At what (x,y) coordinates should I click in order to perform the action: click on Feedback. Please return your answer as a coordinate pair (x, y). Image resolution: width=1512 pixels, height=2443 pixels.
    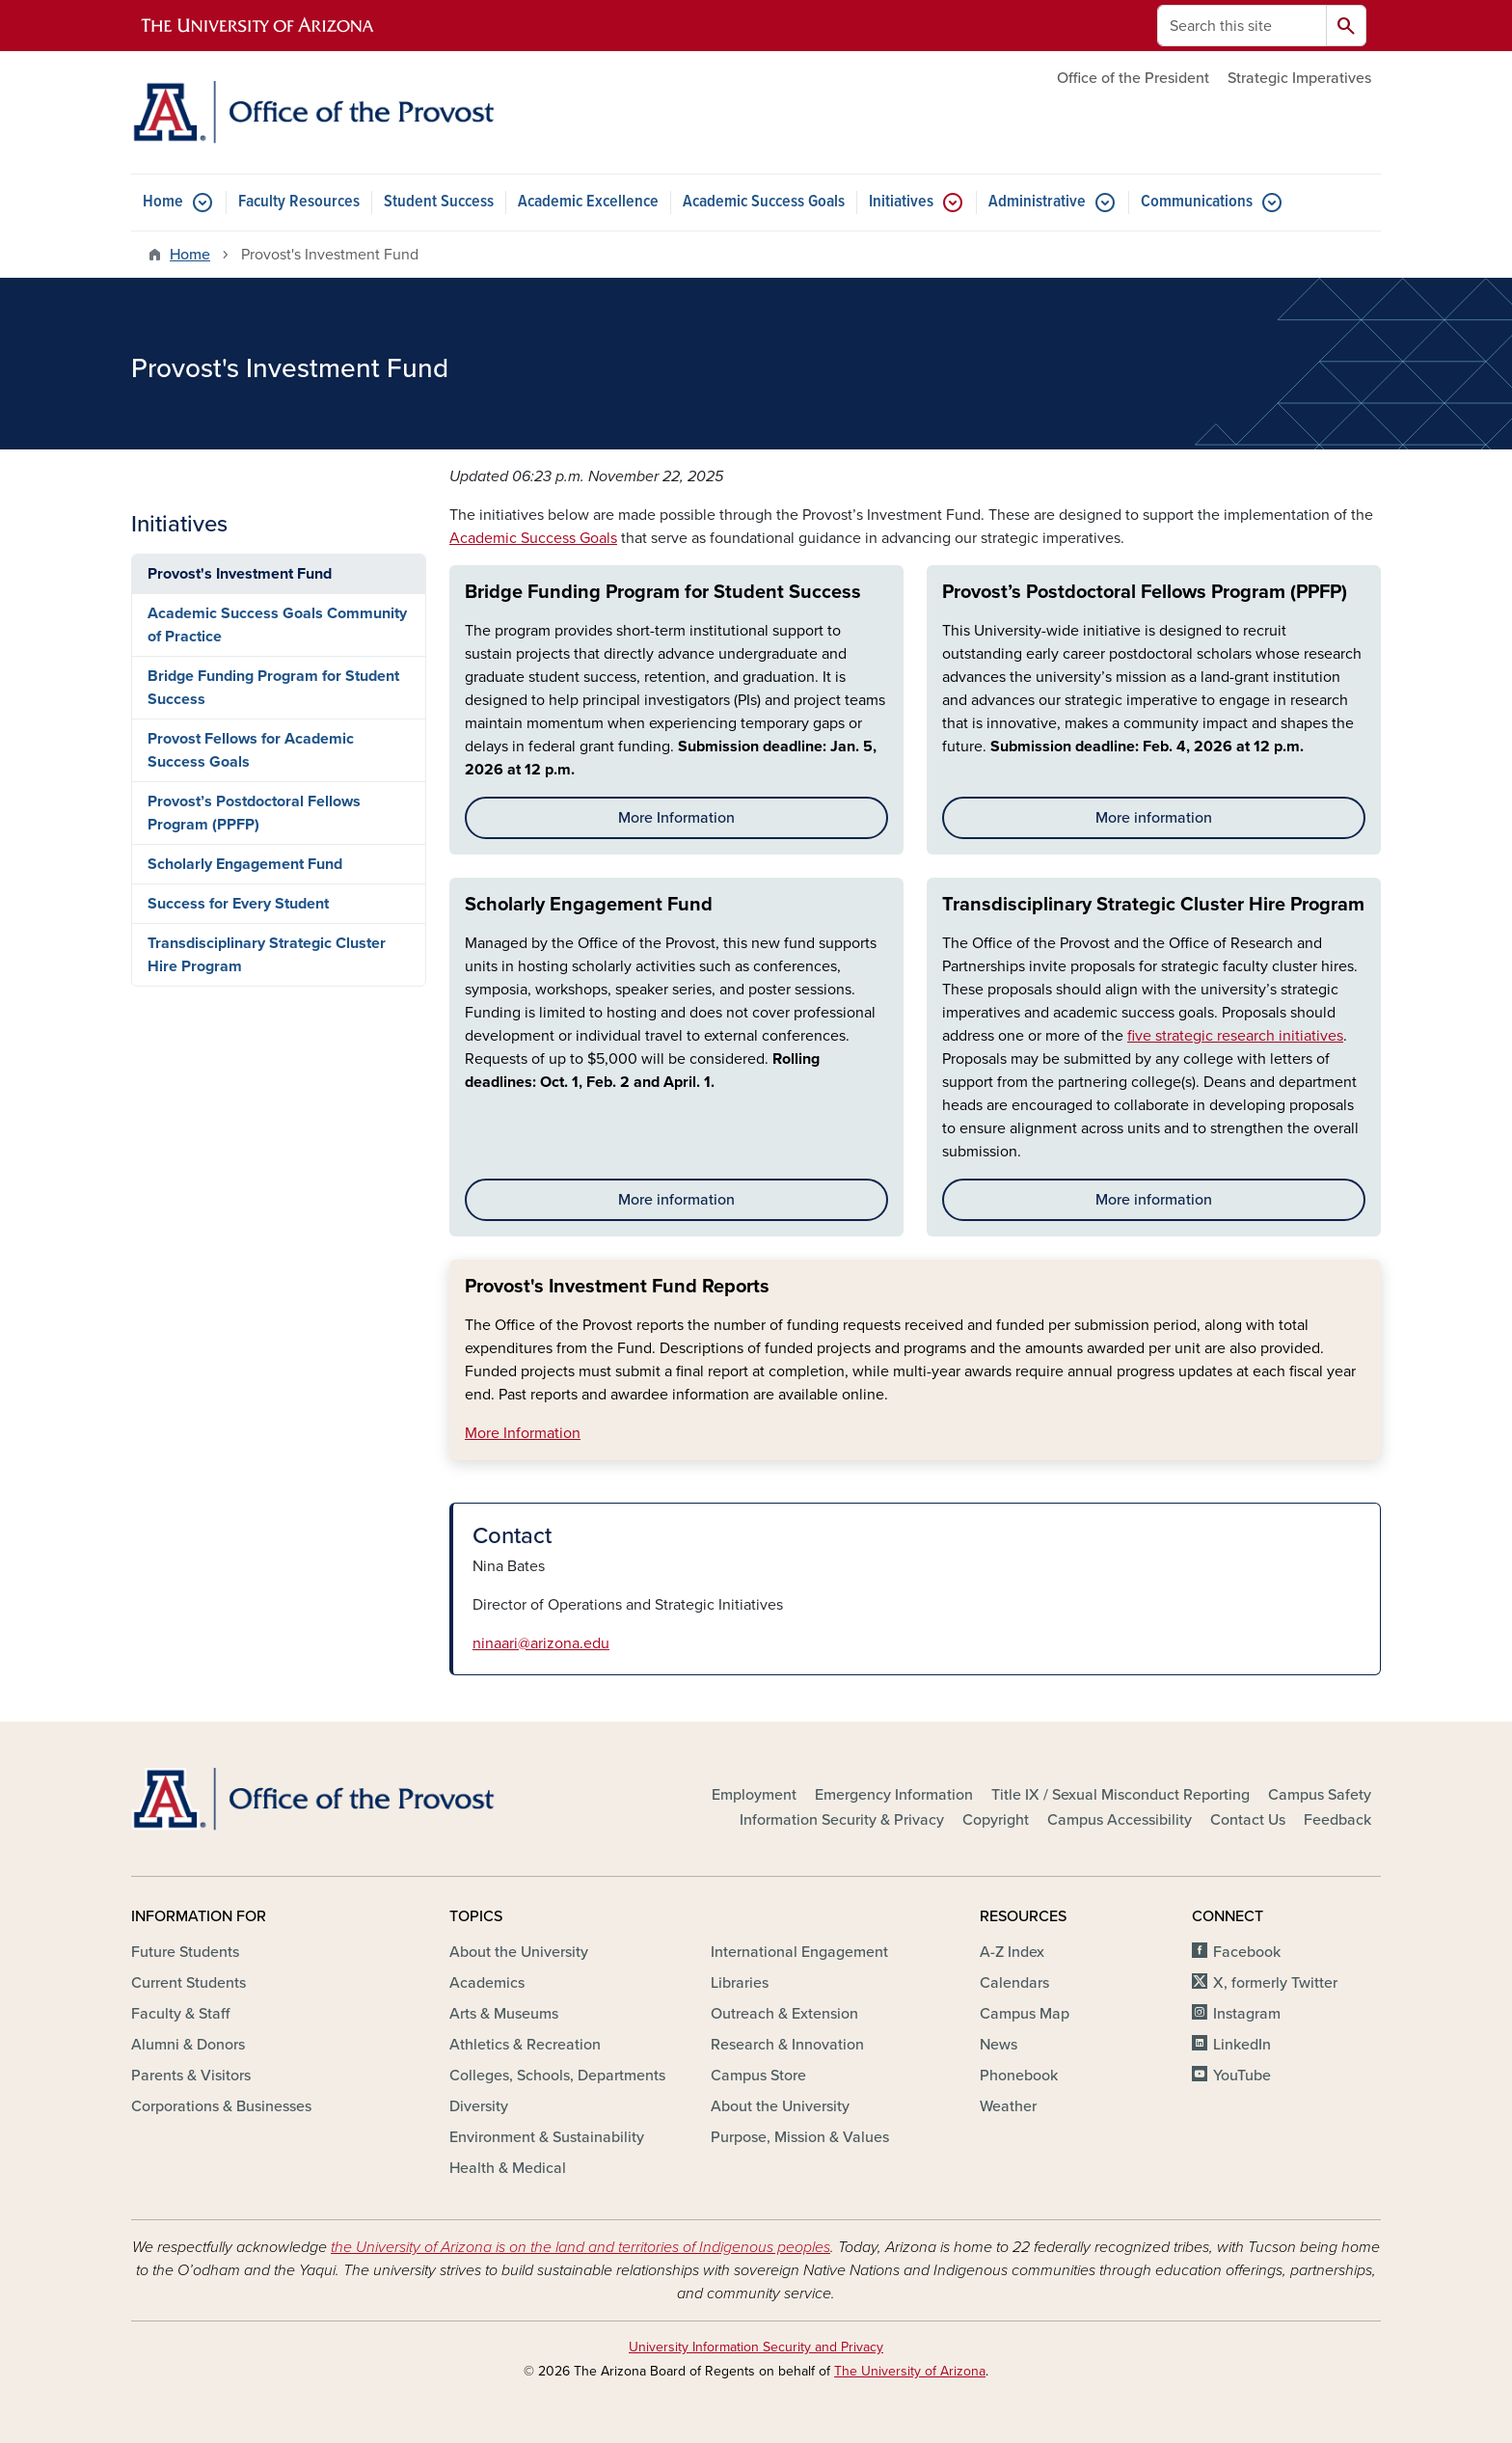
    Looking at the image, I should click on (1337, 1820).